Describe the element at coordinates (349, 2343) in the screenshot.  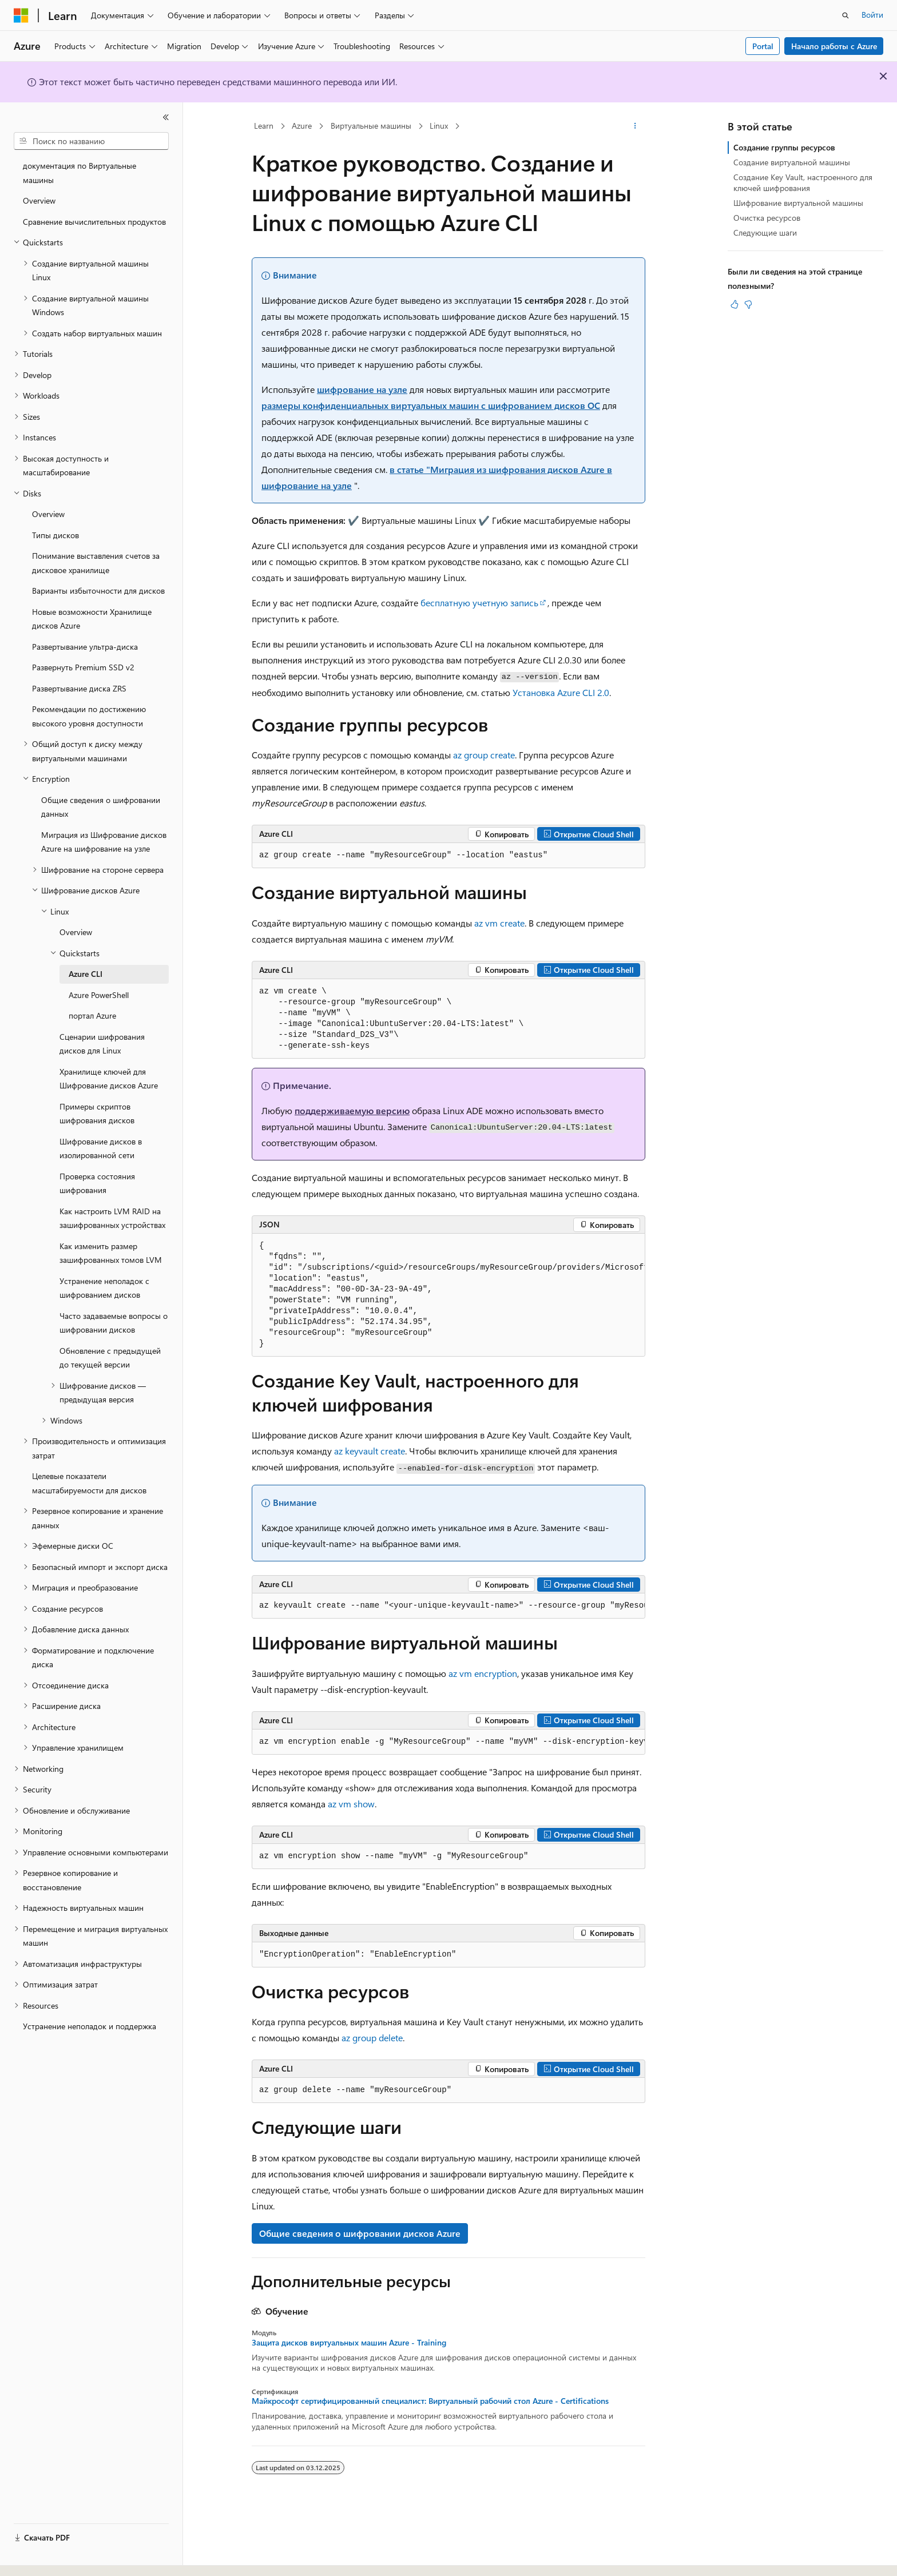
I see `Защита дисков виртуальных машин Azure - Training` at that location.